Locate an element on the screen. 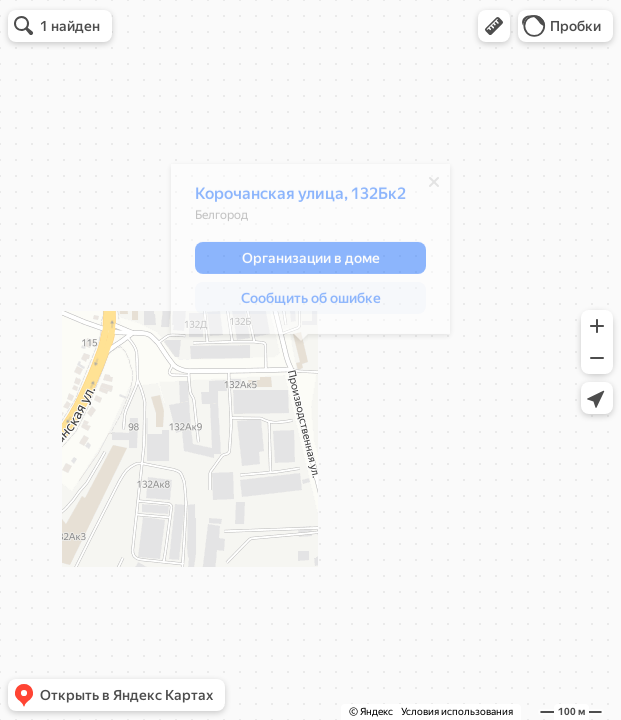  Условия использования is located at coordinates (457, 711).